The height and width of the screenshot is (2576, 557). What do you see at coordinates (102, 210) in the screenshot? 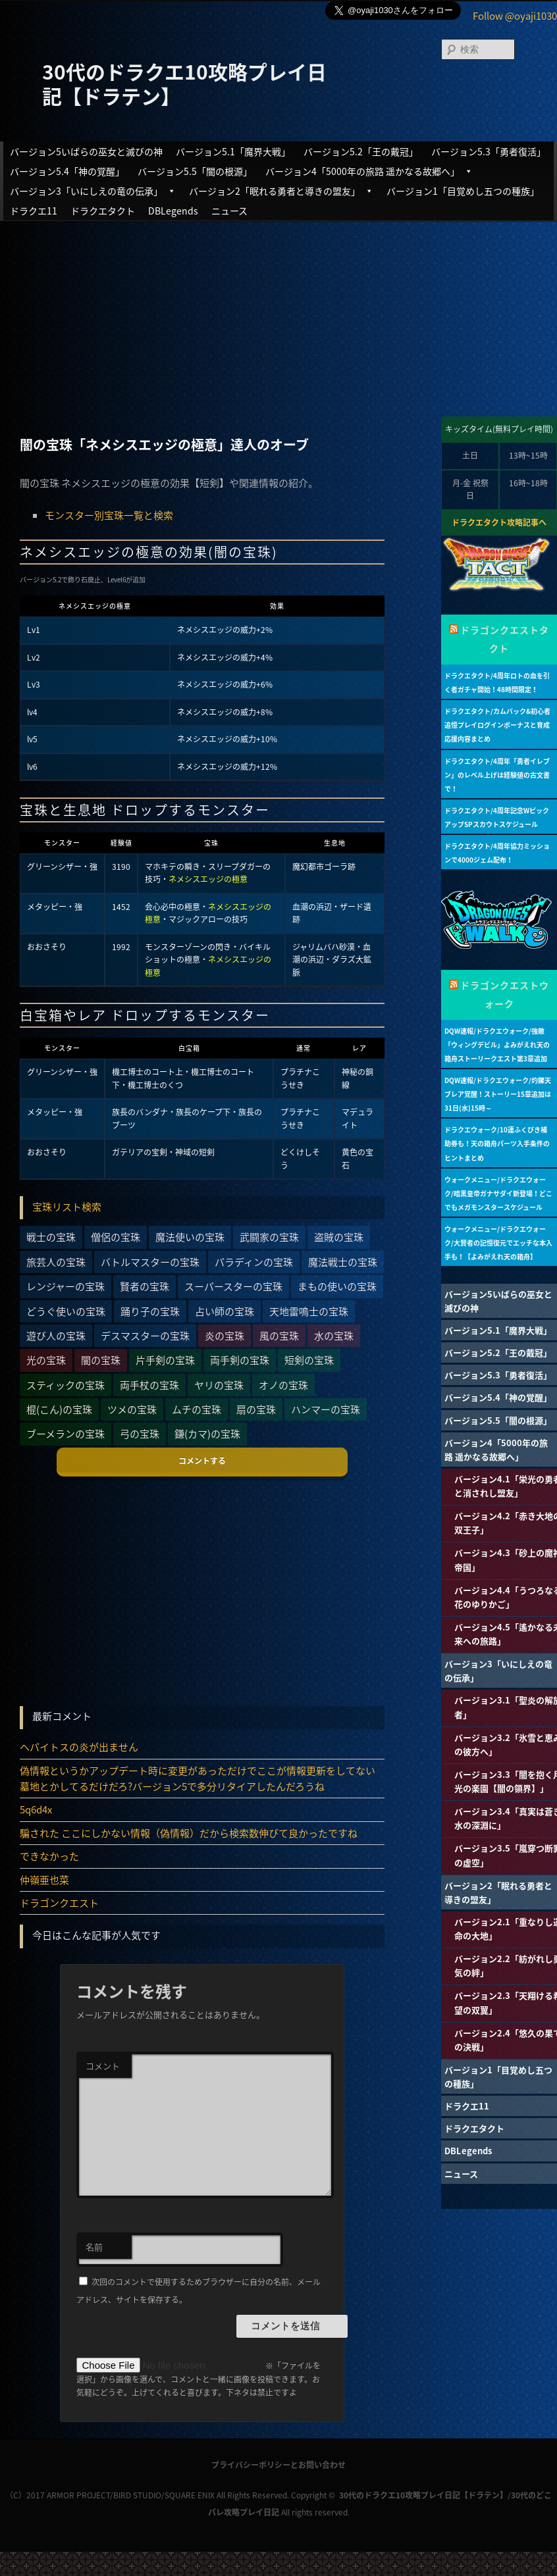
I see `ドラクエタクト` at bounding box center [102, 210].